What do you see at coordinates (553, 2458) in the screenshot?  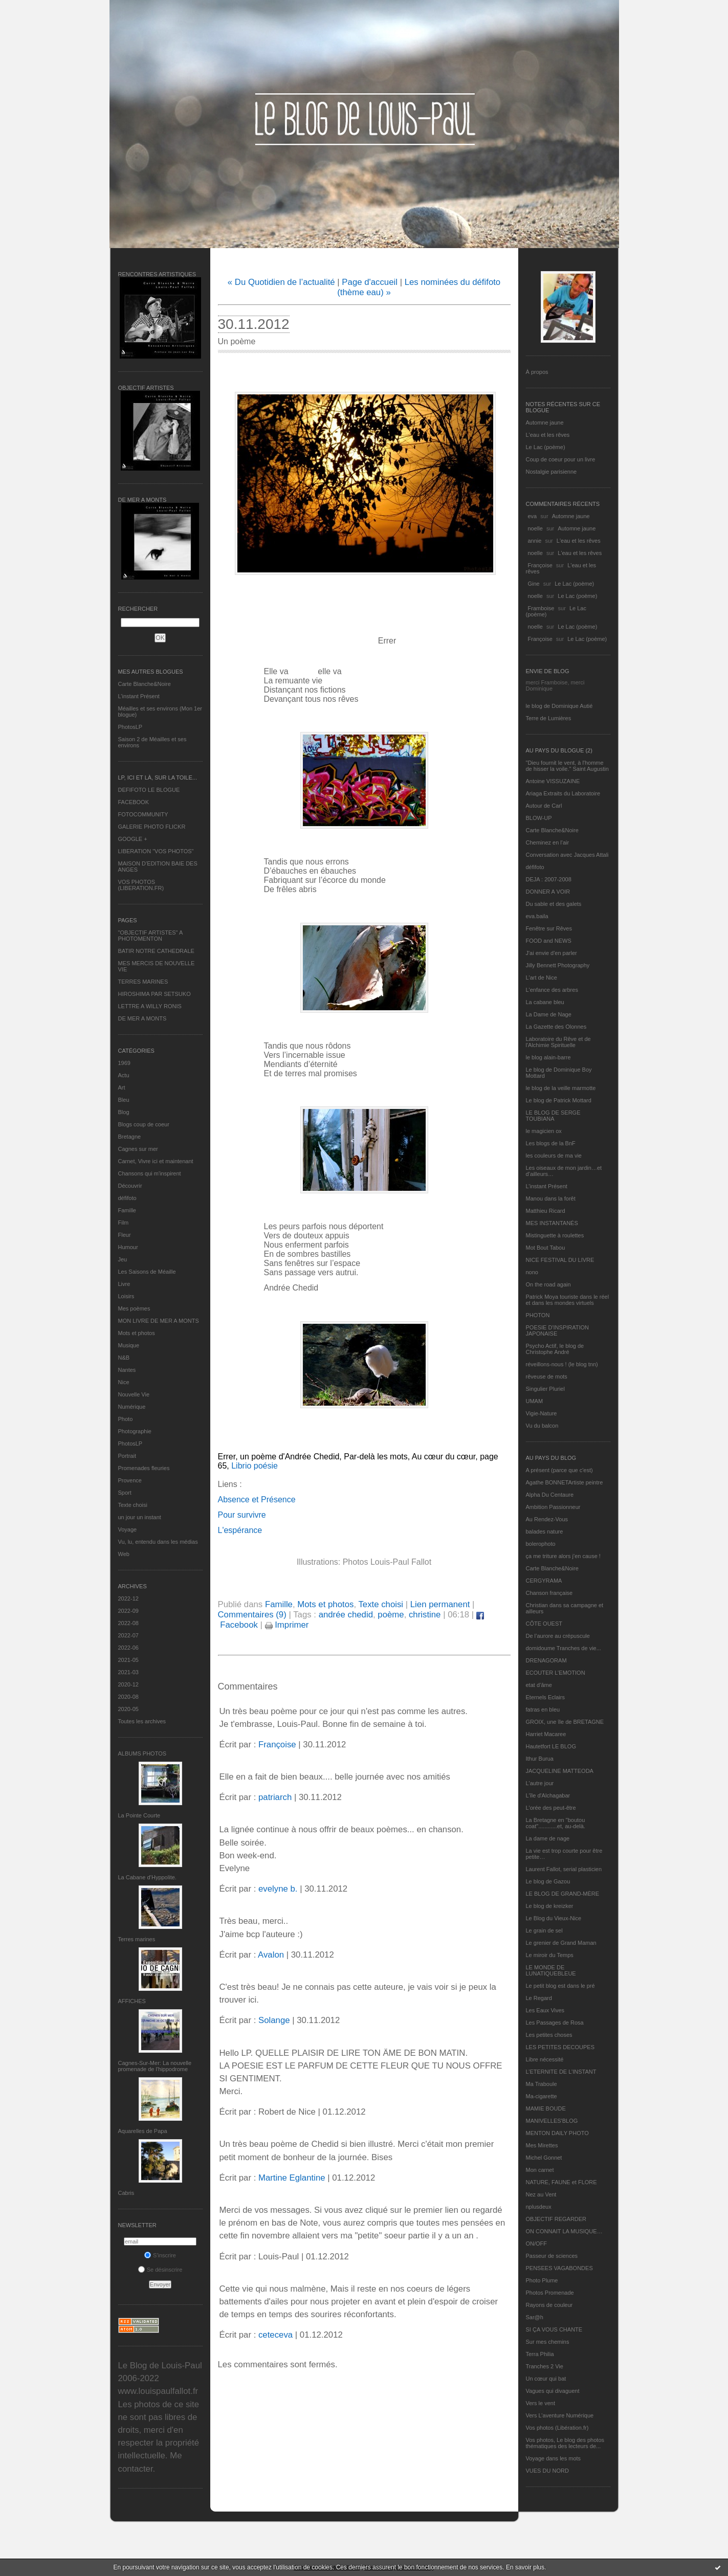 I see `Voyage dans les mots` at bounding box center [553, 2458].